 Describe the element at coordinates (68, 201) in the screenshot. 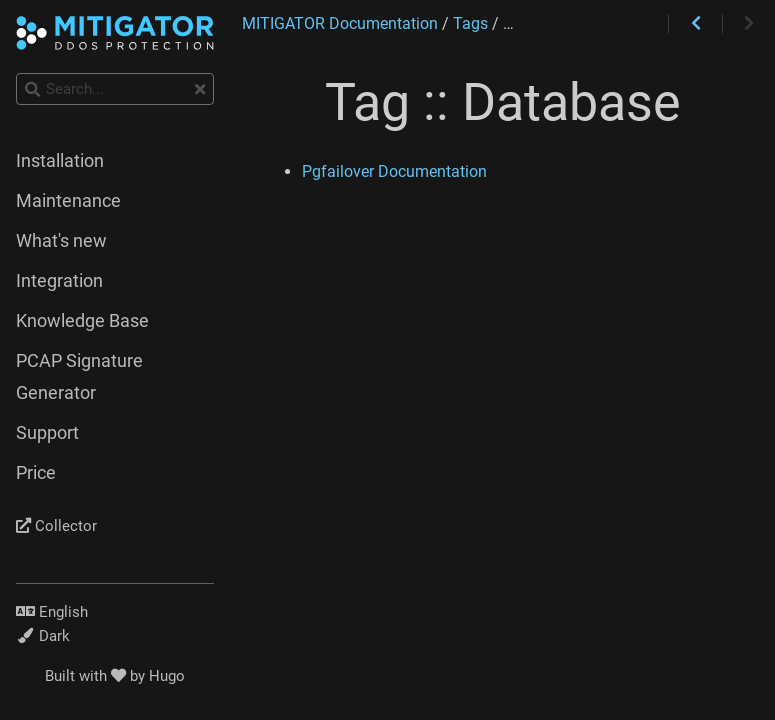

I see `Maintenance` at that location.